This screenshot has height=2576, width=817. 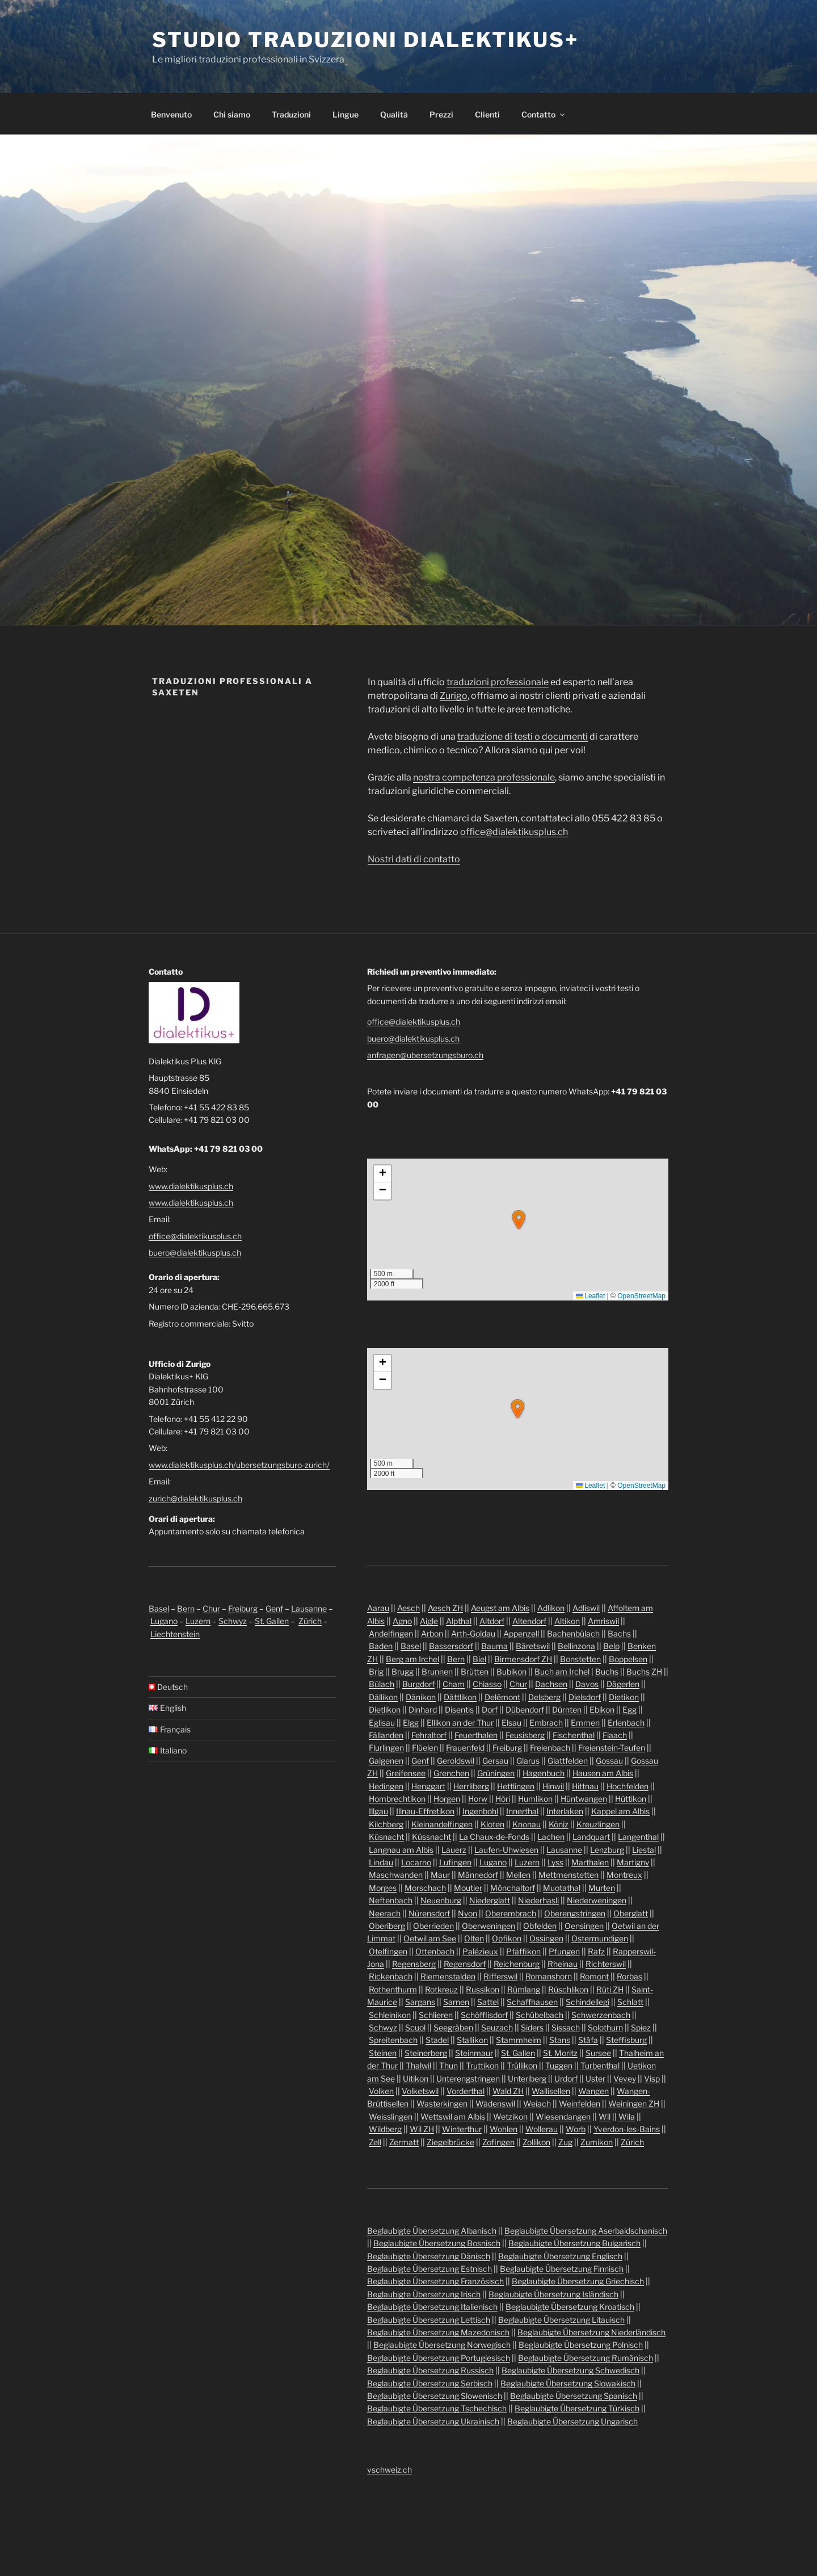 What do you see at coordinates (385, 1913) in the screenshot?
I see `Neerach` at bounding box center [385, 1913].